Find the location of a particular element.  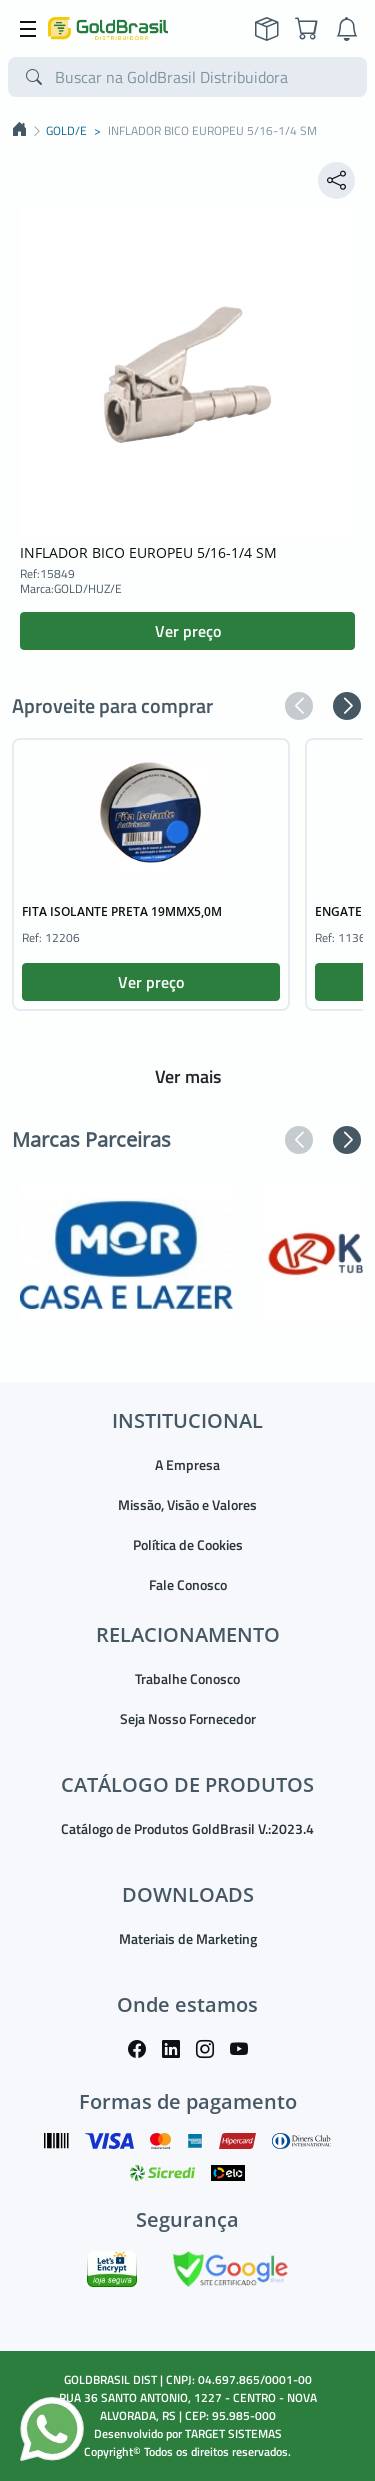

Ver preço [button] is located at coordinates (188, 631).